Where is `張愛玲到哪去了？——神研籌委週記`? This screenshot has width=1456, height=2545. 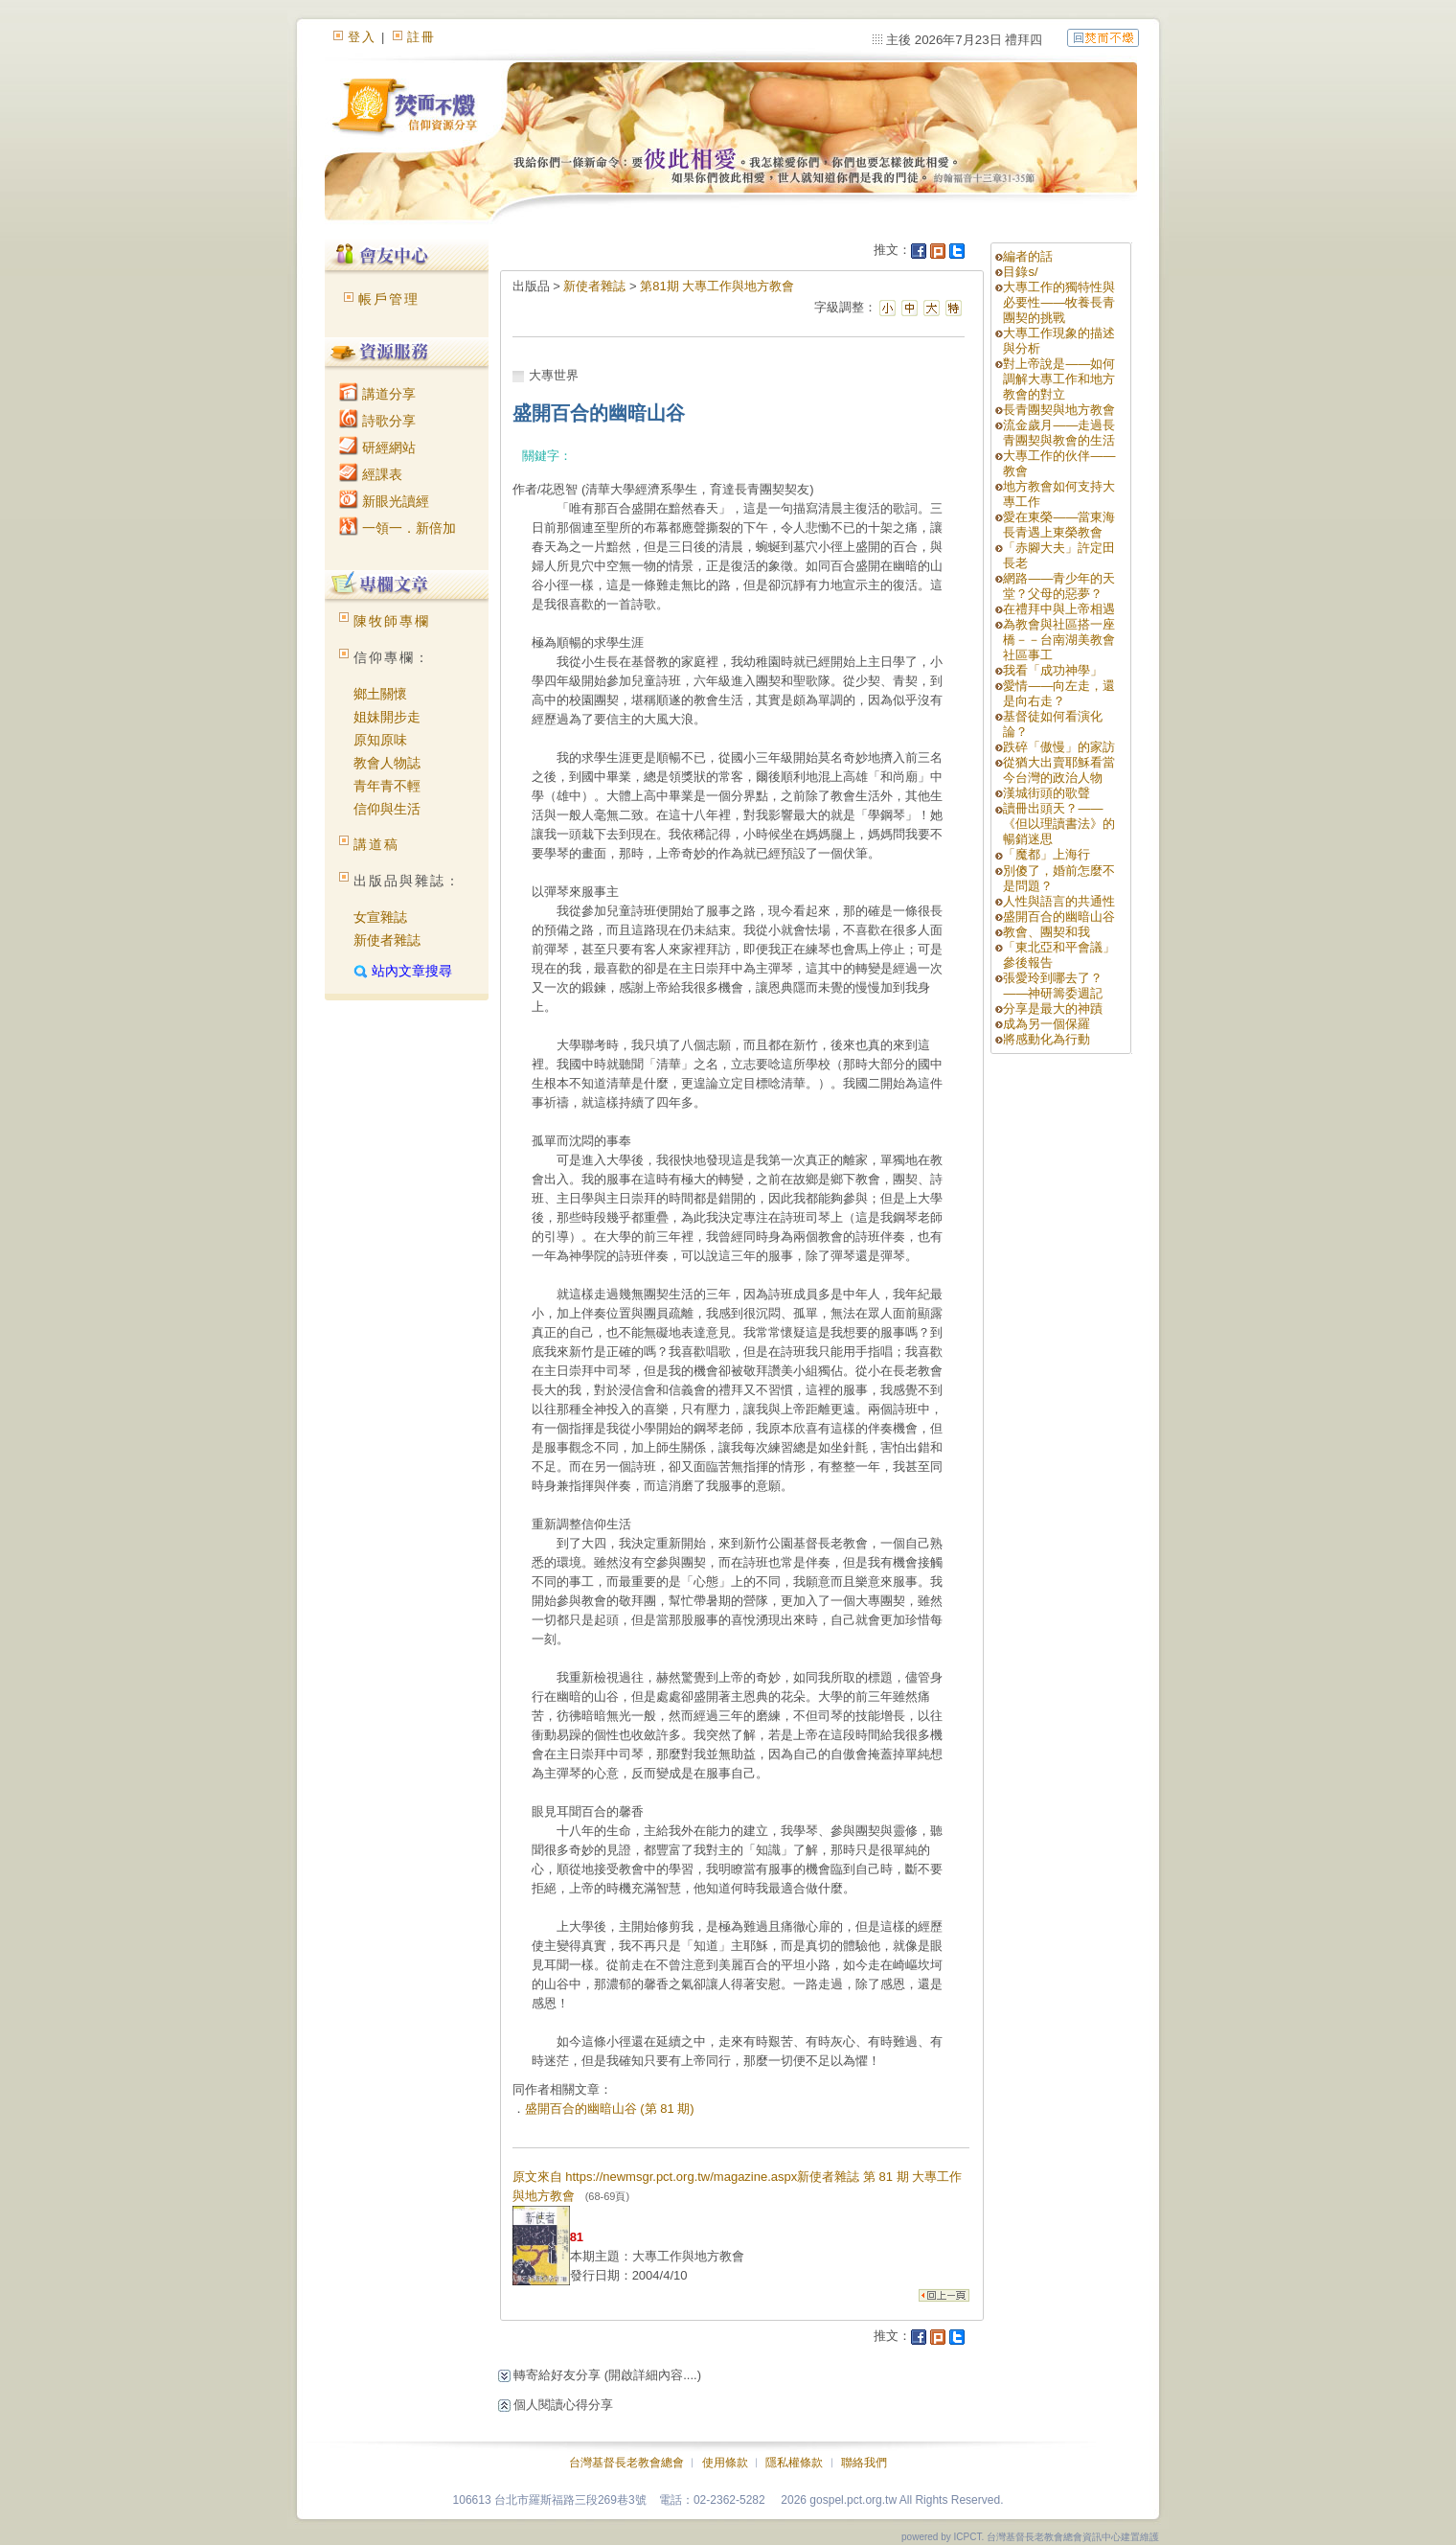
張愛玲到哪去了？——神研籌委週記 is located at coordinates (1053, 985).